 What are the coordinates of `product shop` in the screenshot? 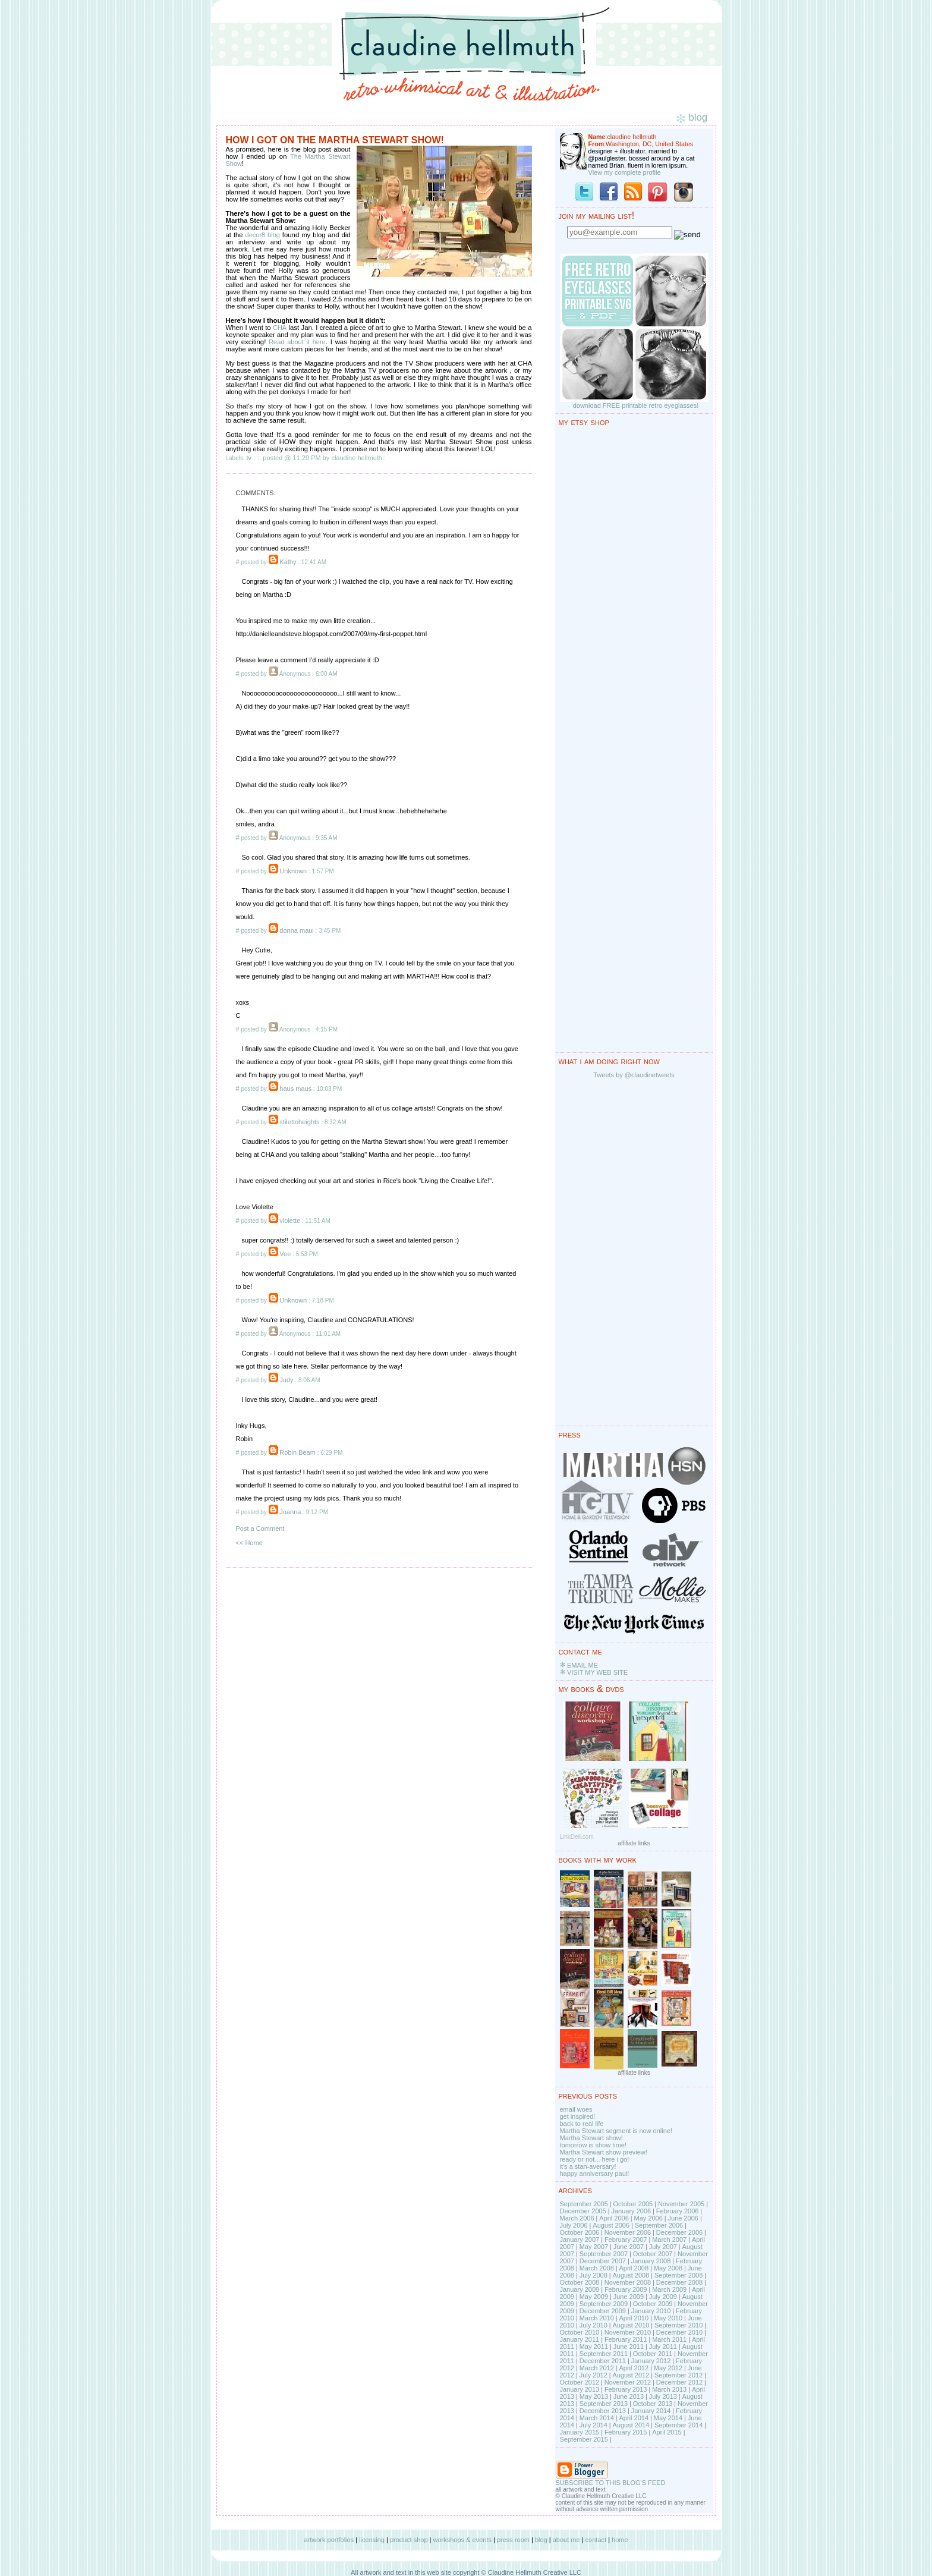 It's located at (409, 2539).